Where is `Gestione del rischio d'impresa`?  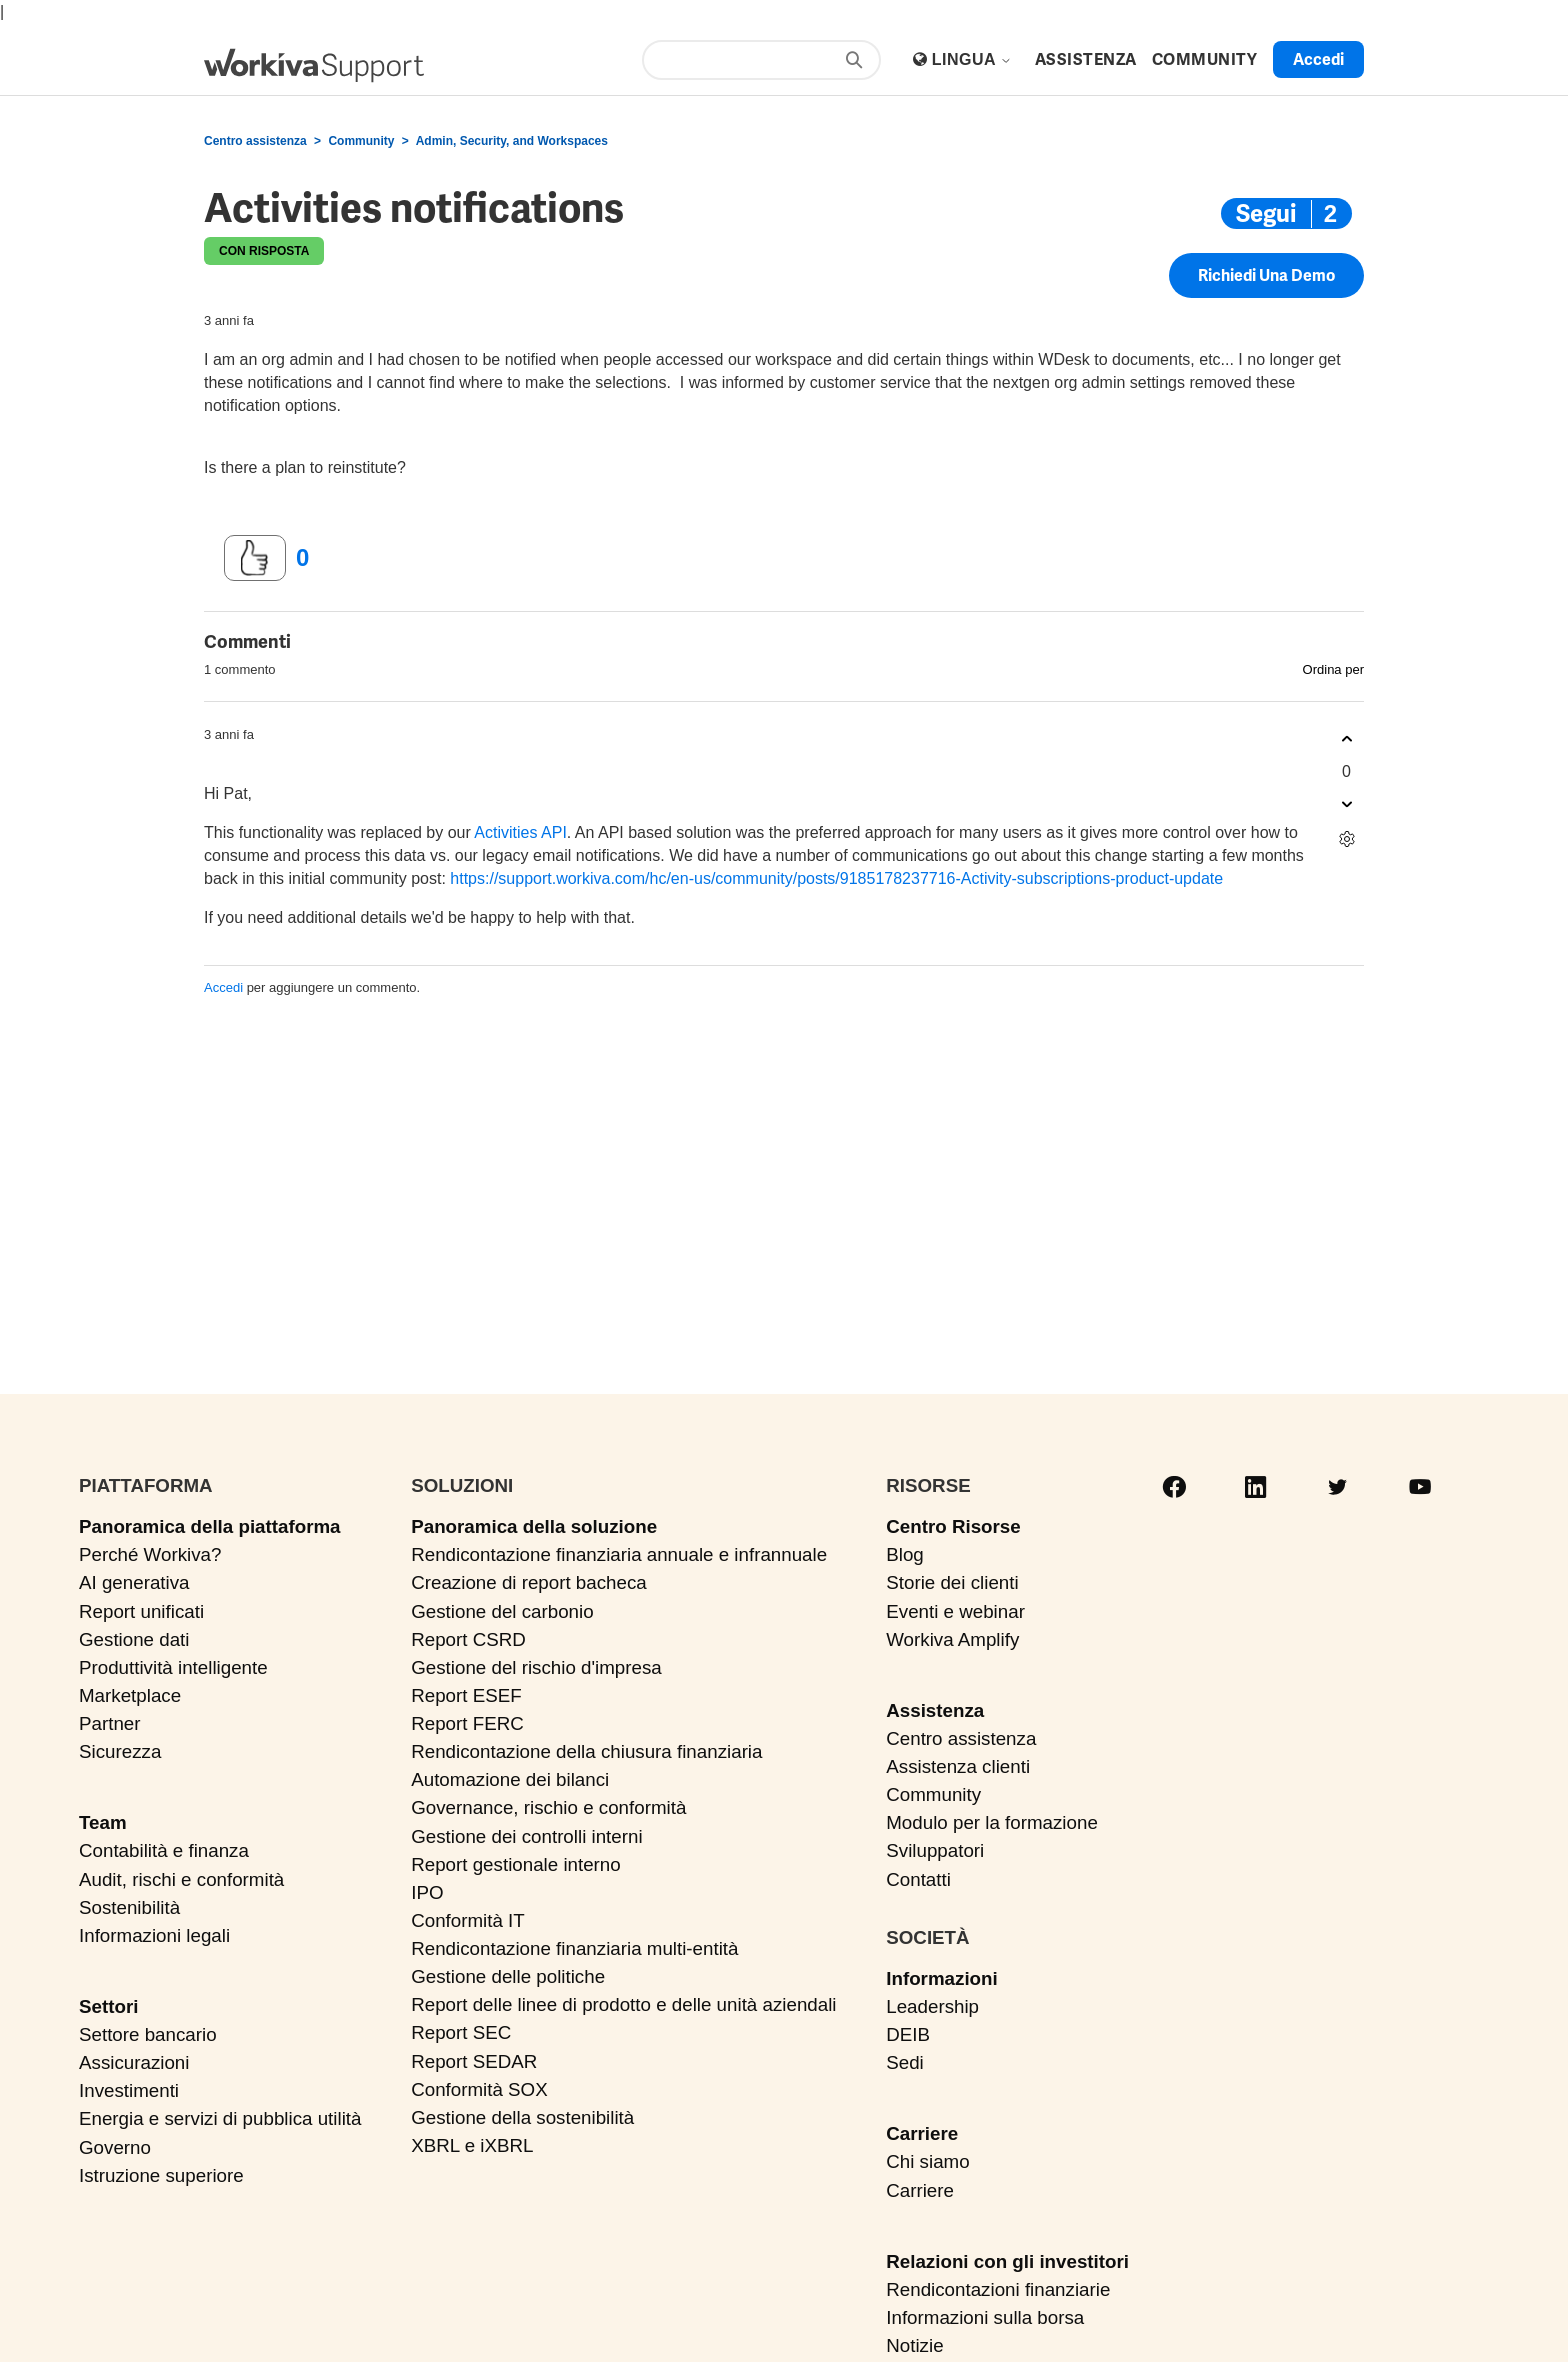
Gestione del rischio d'impresa is located at coordinates (536, 1667).